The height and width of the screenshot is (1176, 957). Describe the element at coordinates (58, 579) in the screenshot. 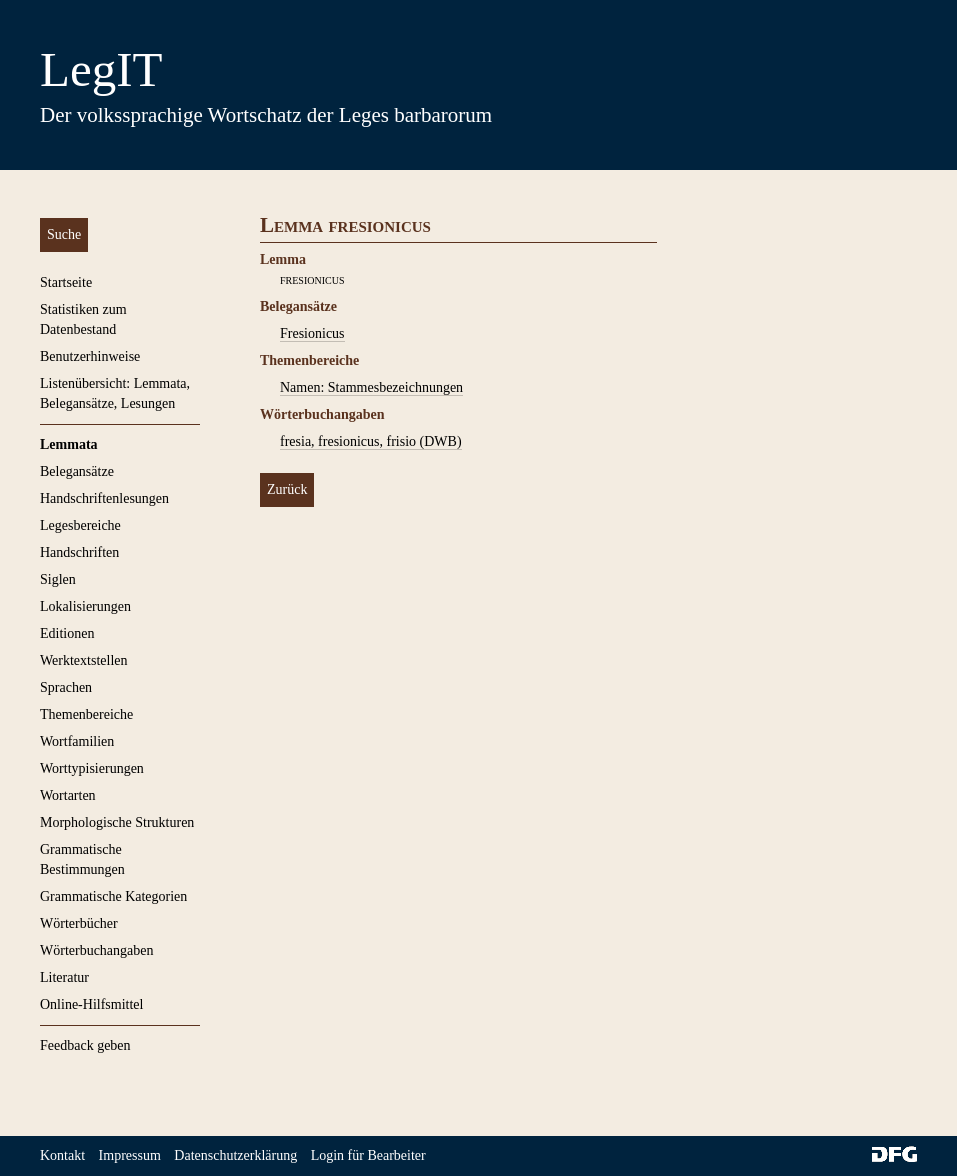

I see `Siglen` at that location.